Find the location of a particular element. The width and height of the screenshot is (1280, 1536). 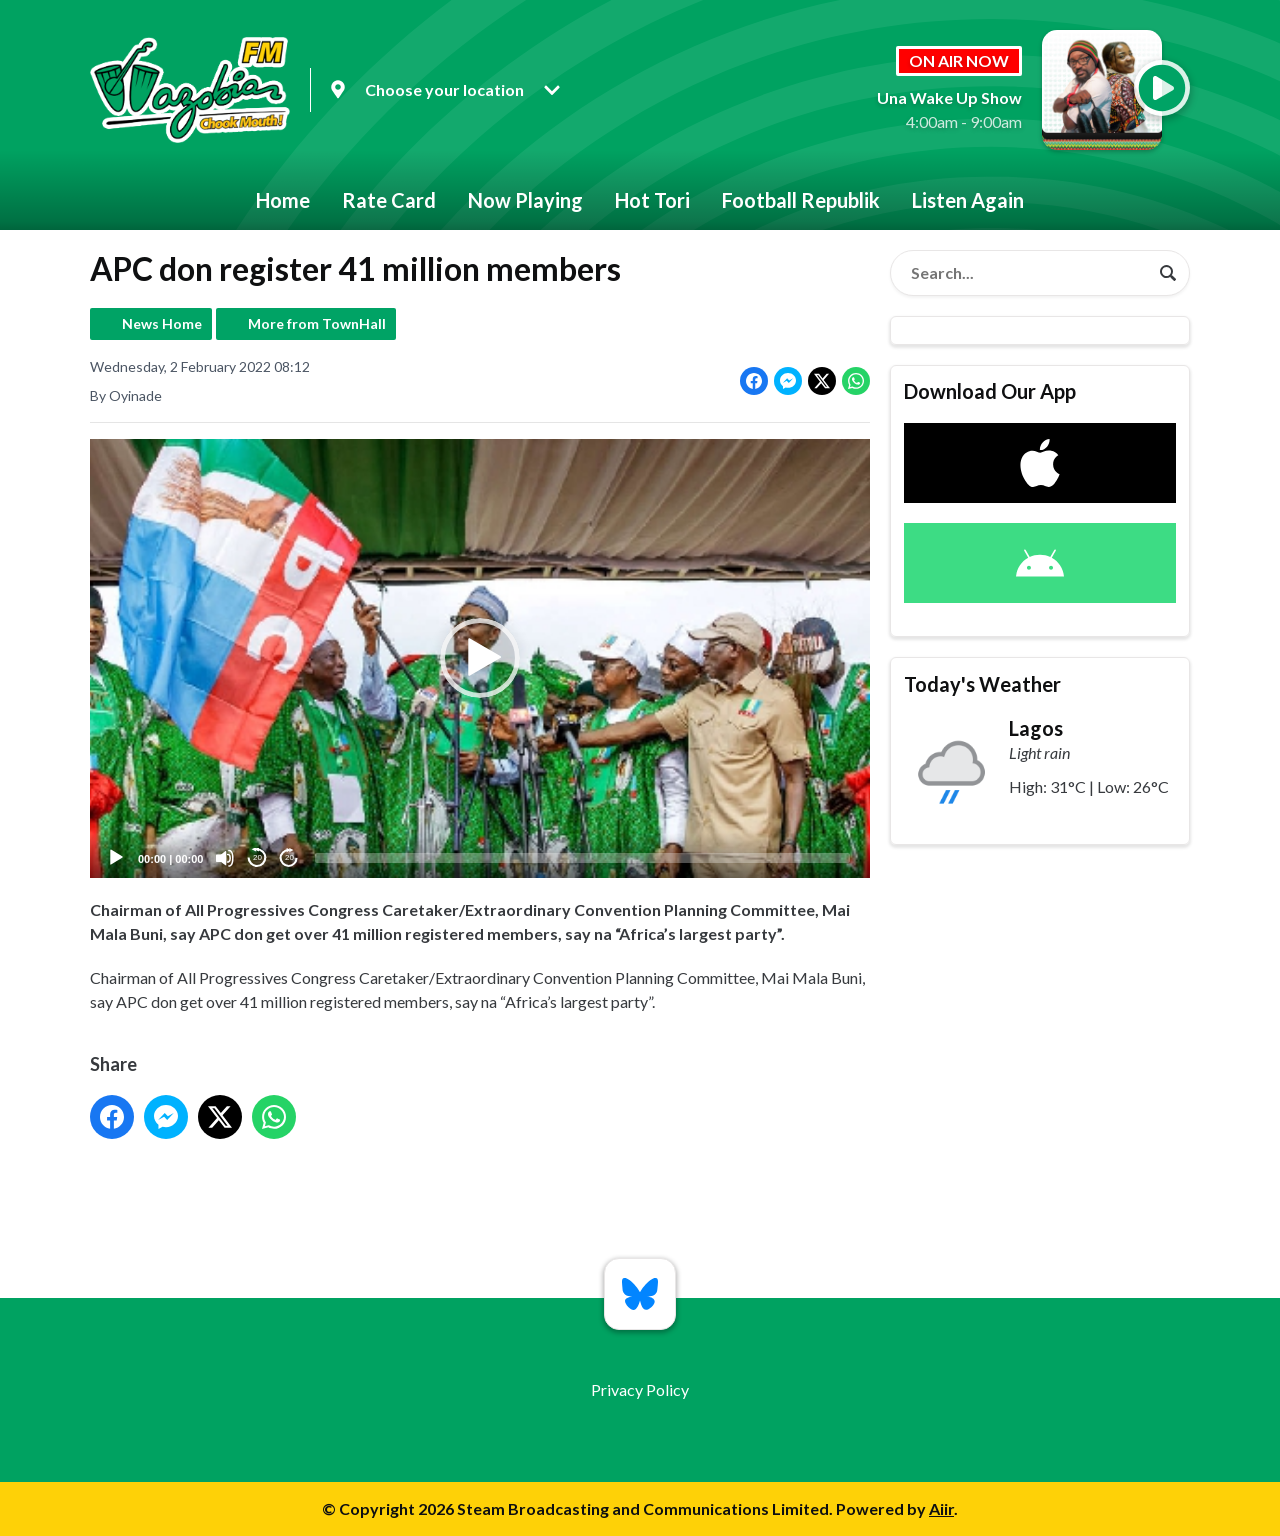

More from TownHall is located at coordinates (317, 323).